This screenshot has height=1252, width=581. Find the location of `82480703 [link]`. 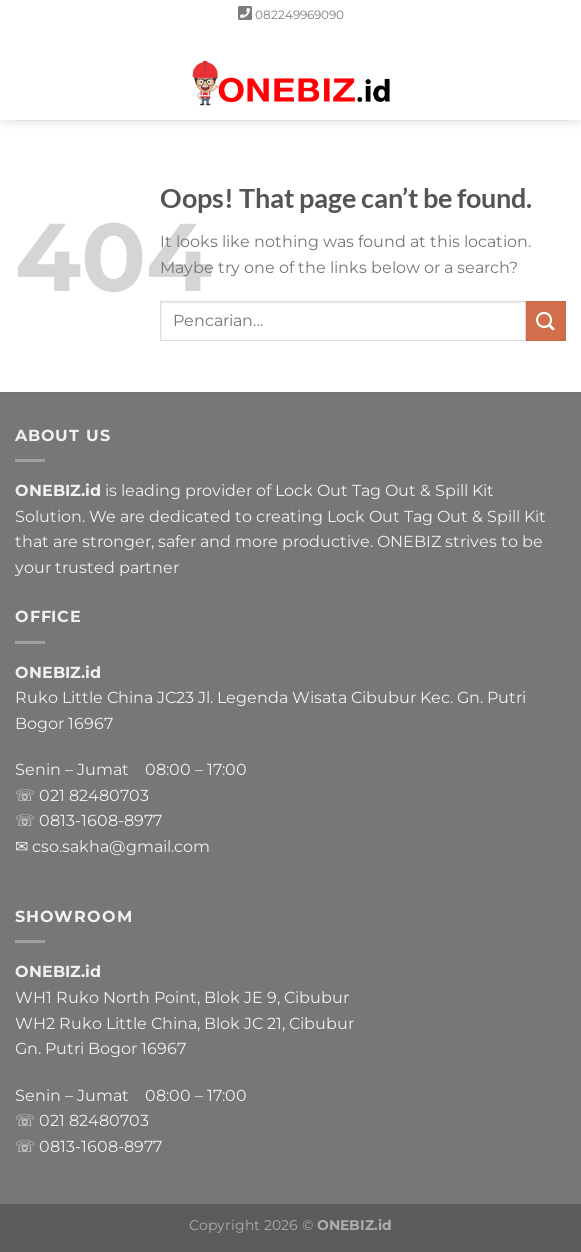

82480703 [link] is located at coordinates (109, 795).